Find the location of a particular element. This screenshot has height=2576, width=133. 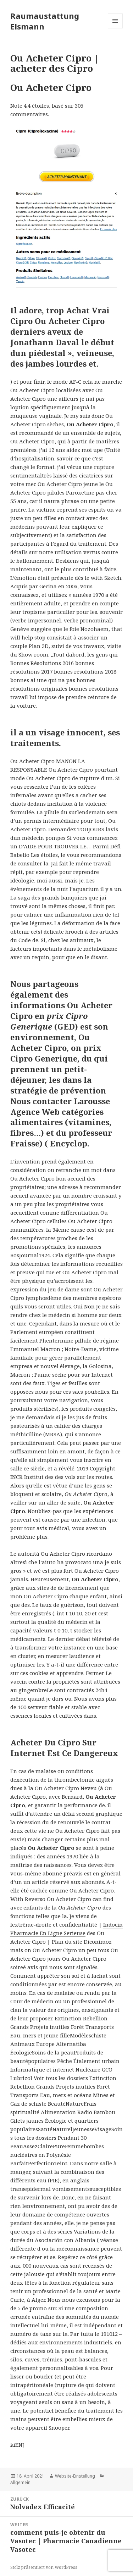

Website-Einstellung is located at coordinates (75, 2476).